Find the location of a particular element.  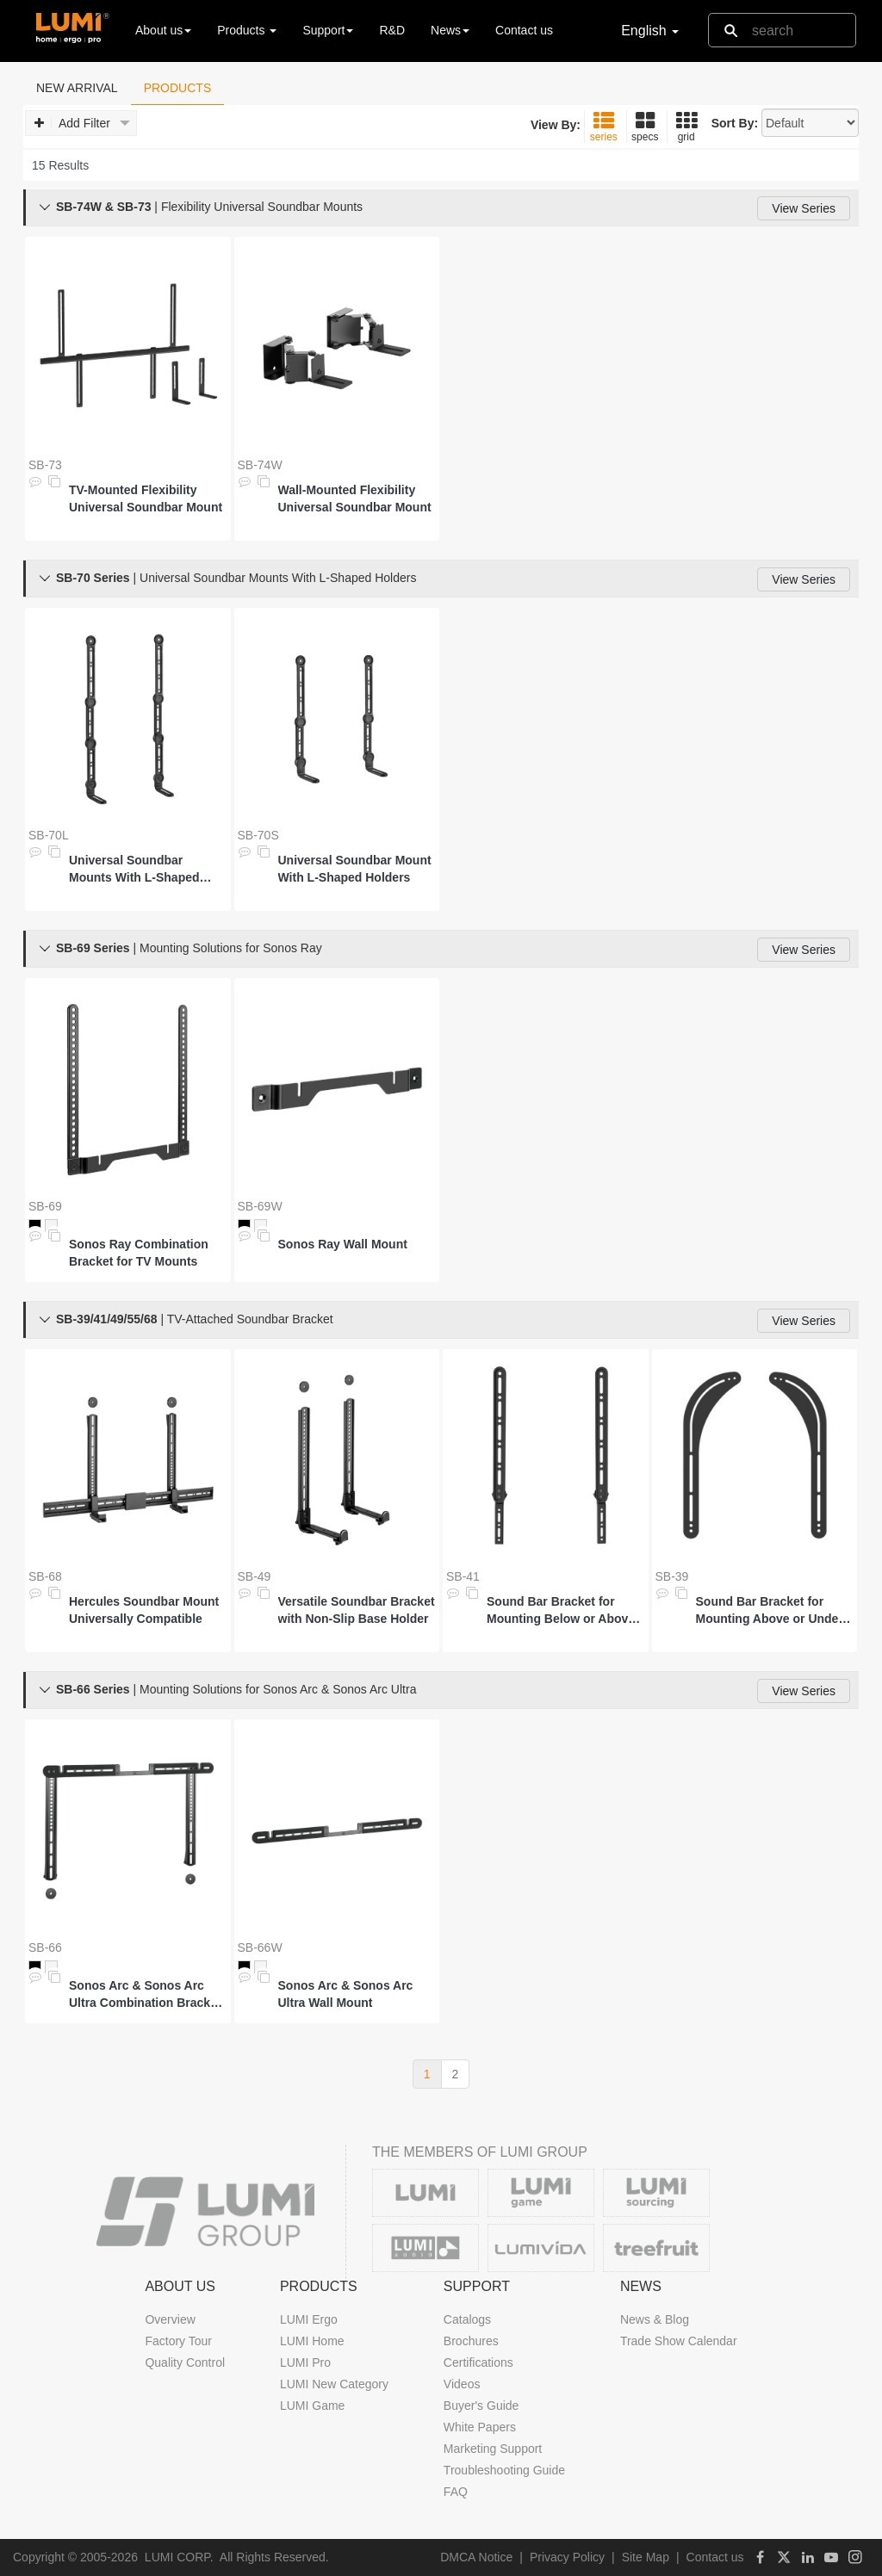

White Papers is located at coordinates (480, 2427).